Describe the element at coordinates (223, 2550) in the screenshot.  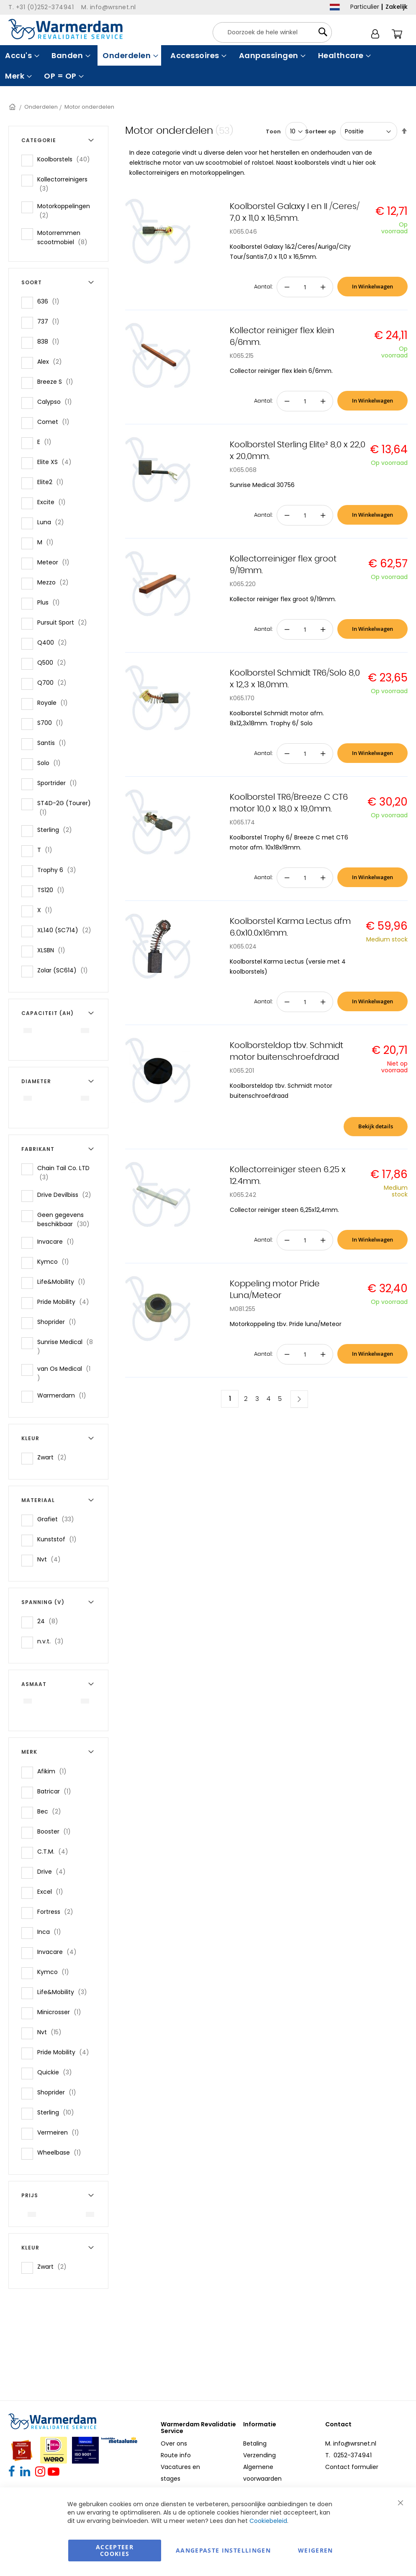
I see `aangepaste instellingen` at that location.